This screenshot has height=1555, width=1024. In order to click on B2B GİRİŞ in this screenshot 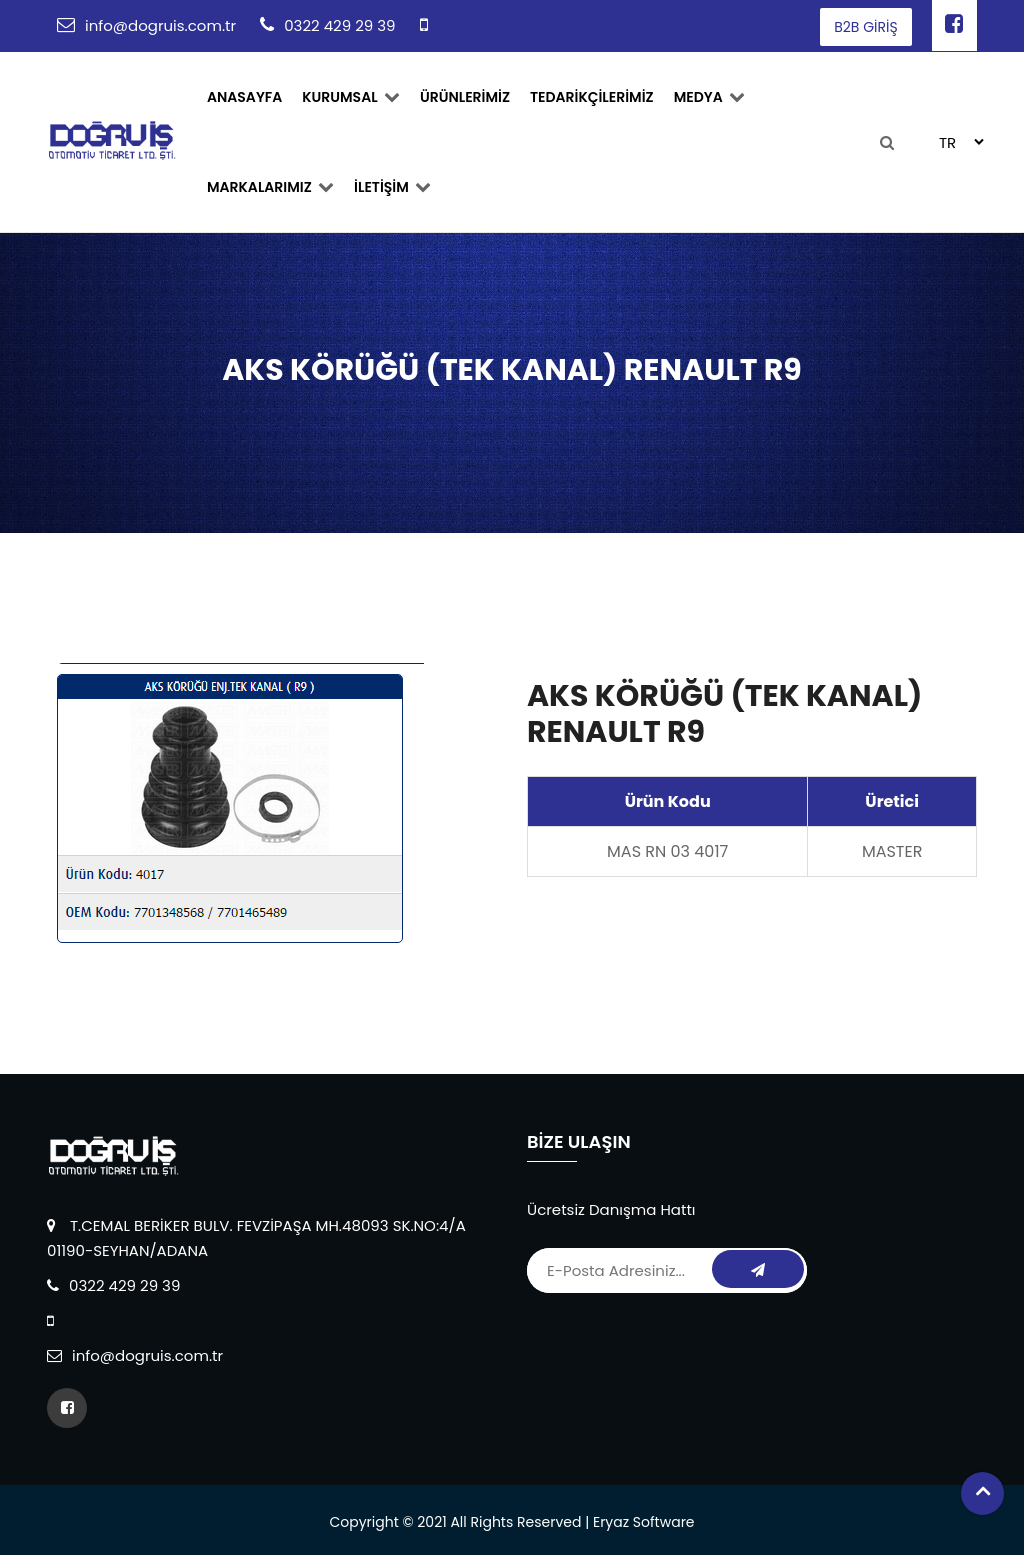, I will do `click(865, 27)`.